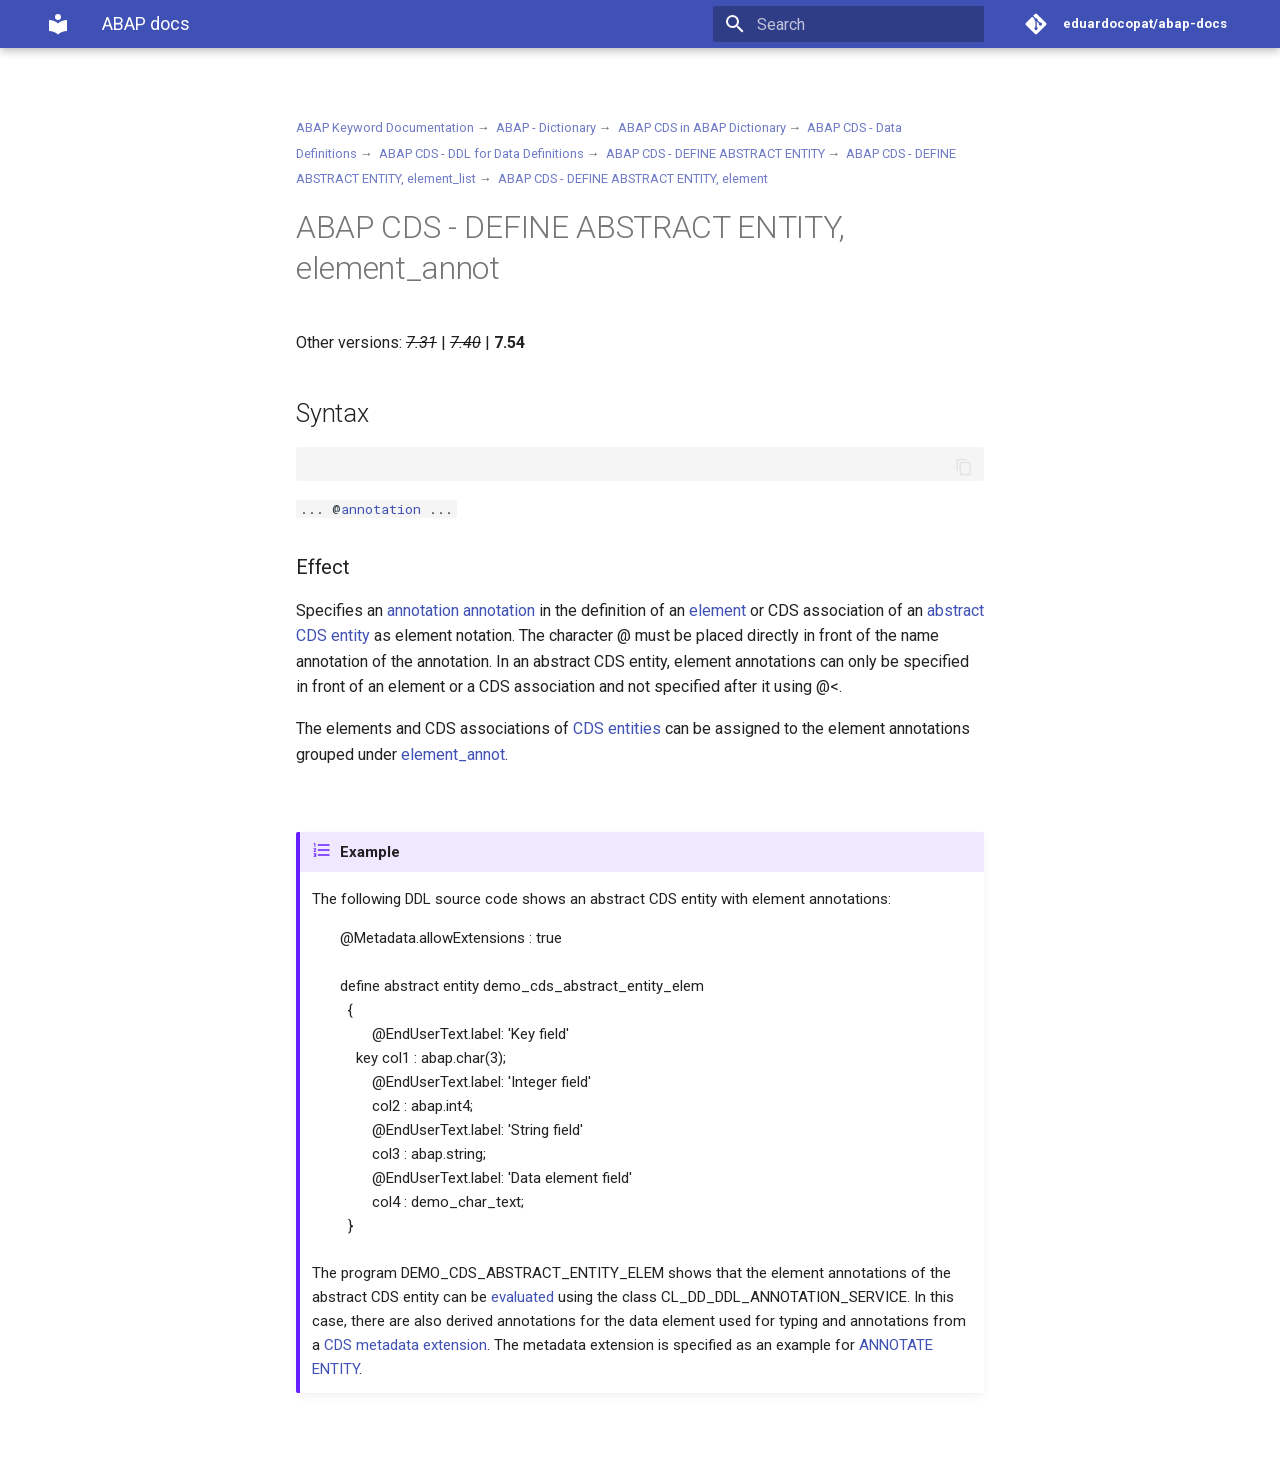 The height and width of the screenshot is (1461, 1280). What do you see at coordinates (617, 728) in the screenshot?
I see `CDS entities` at bounding box center [617, 728].